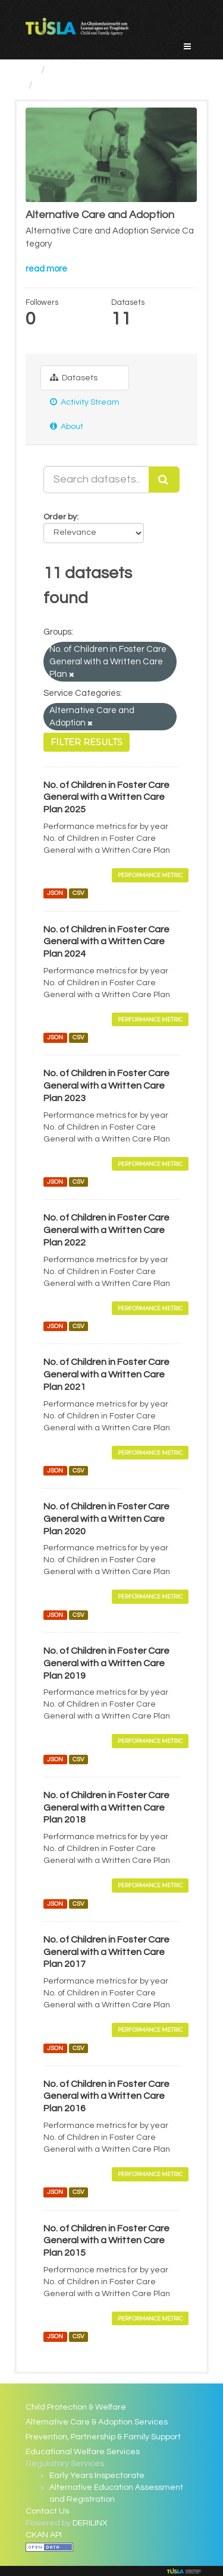 The width and height of the screenshot is (223, 2576). What do you see at coordinates (46, 268) in the screenshot?
I see `read more` at bounding box center [46, 268].